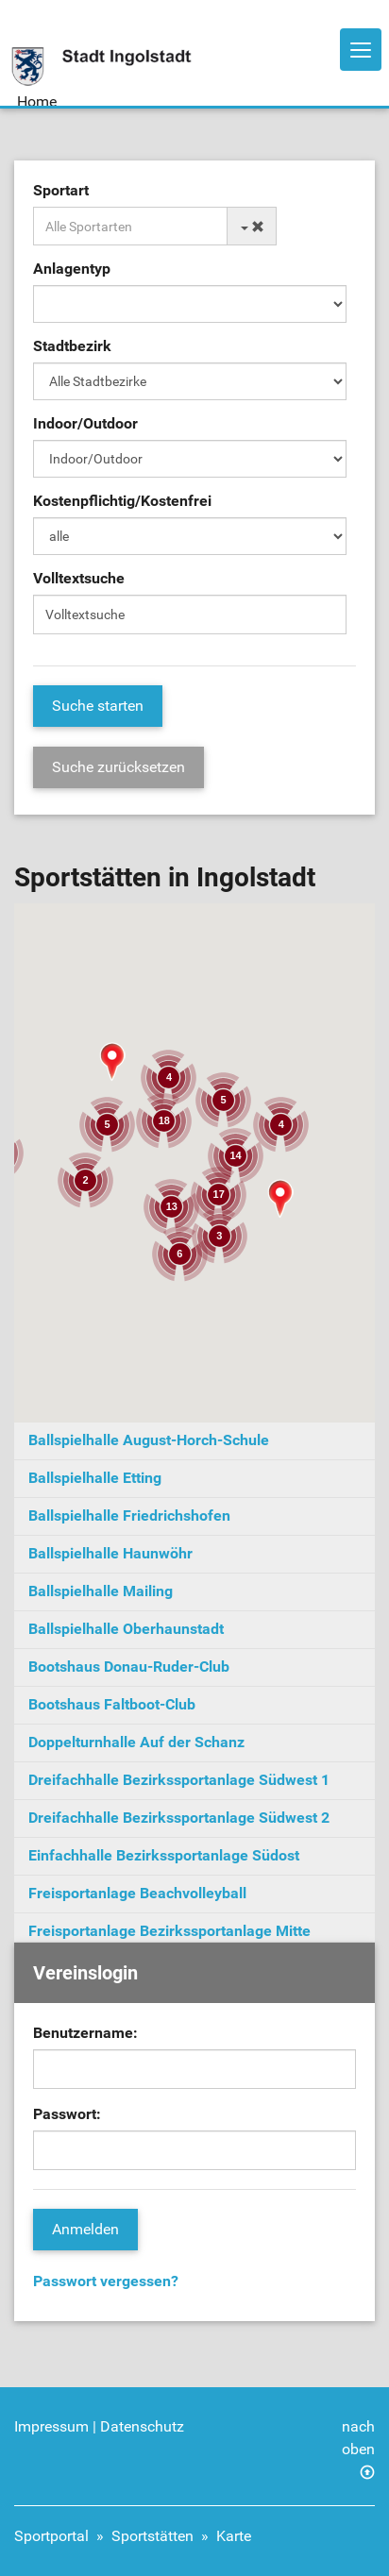 Image resolution: width=389 pixels, height=2576 pixels. I want to click on Ballspielhalle Haunwöhr, so click(110, 1553).